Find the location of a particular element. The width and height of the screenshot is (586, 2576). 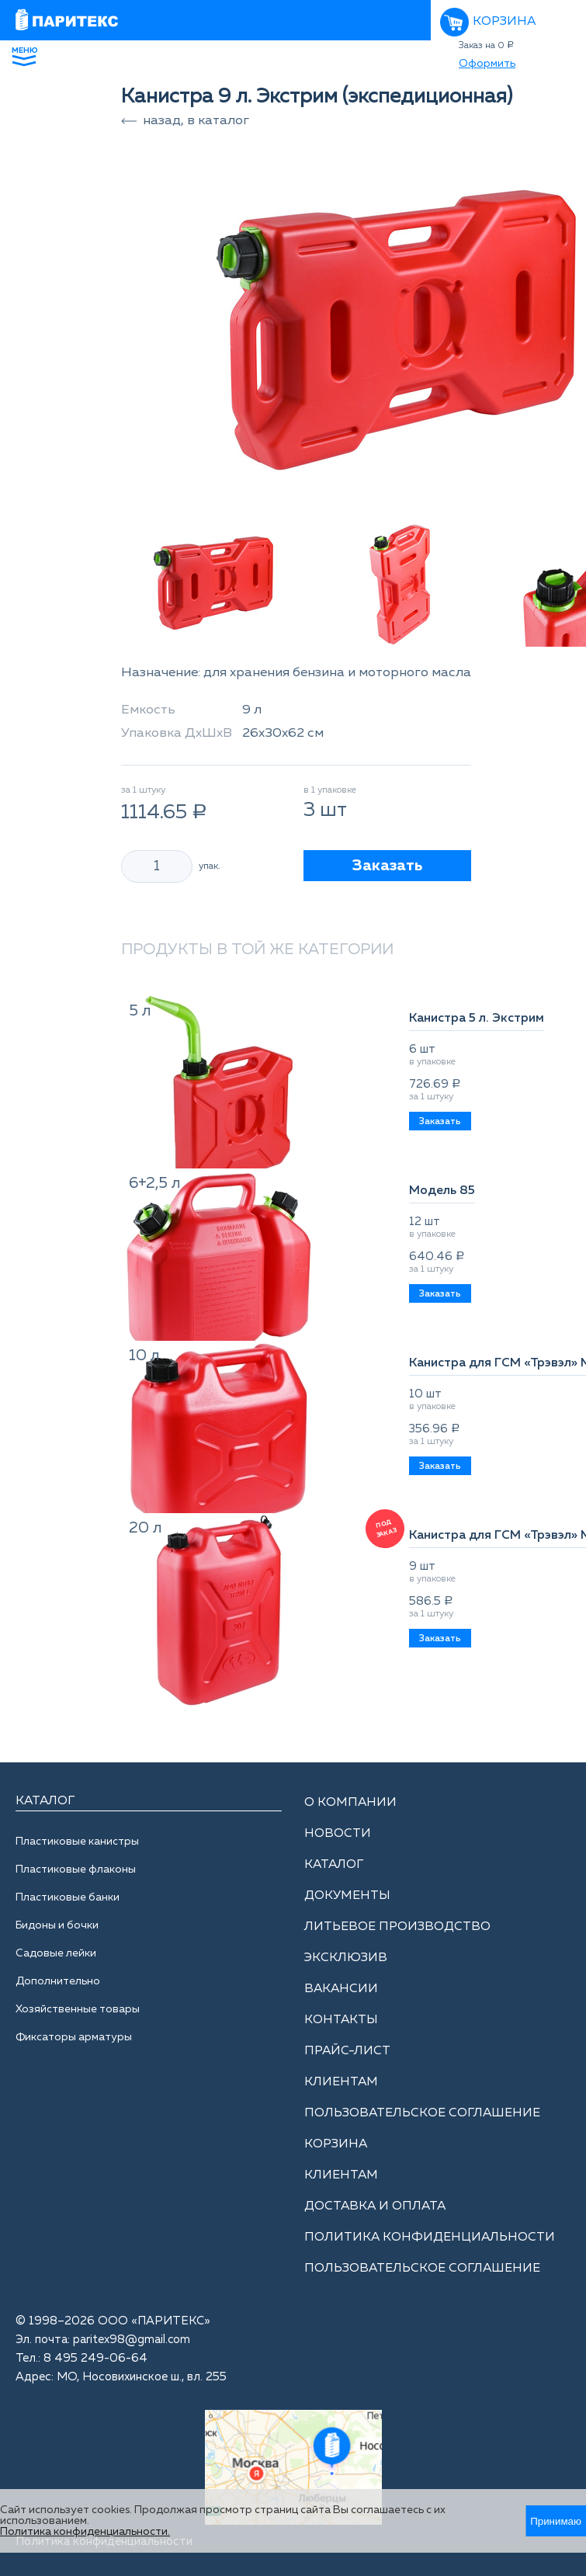

Хозяйственные товары is located at coordinates (78, 2009).